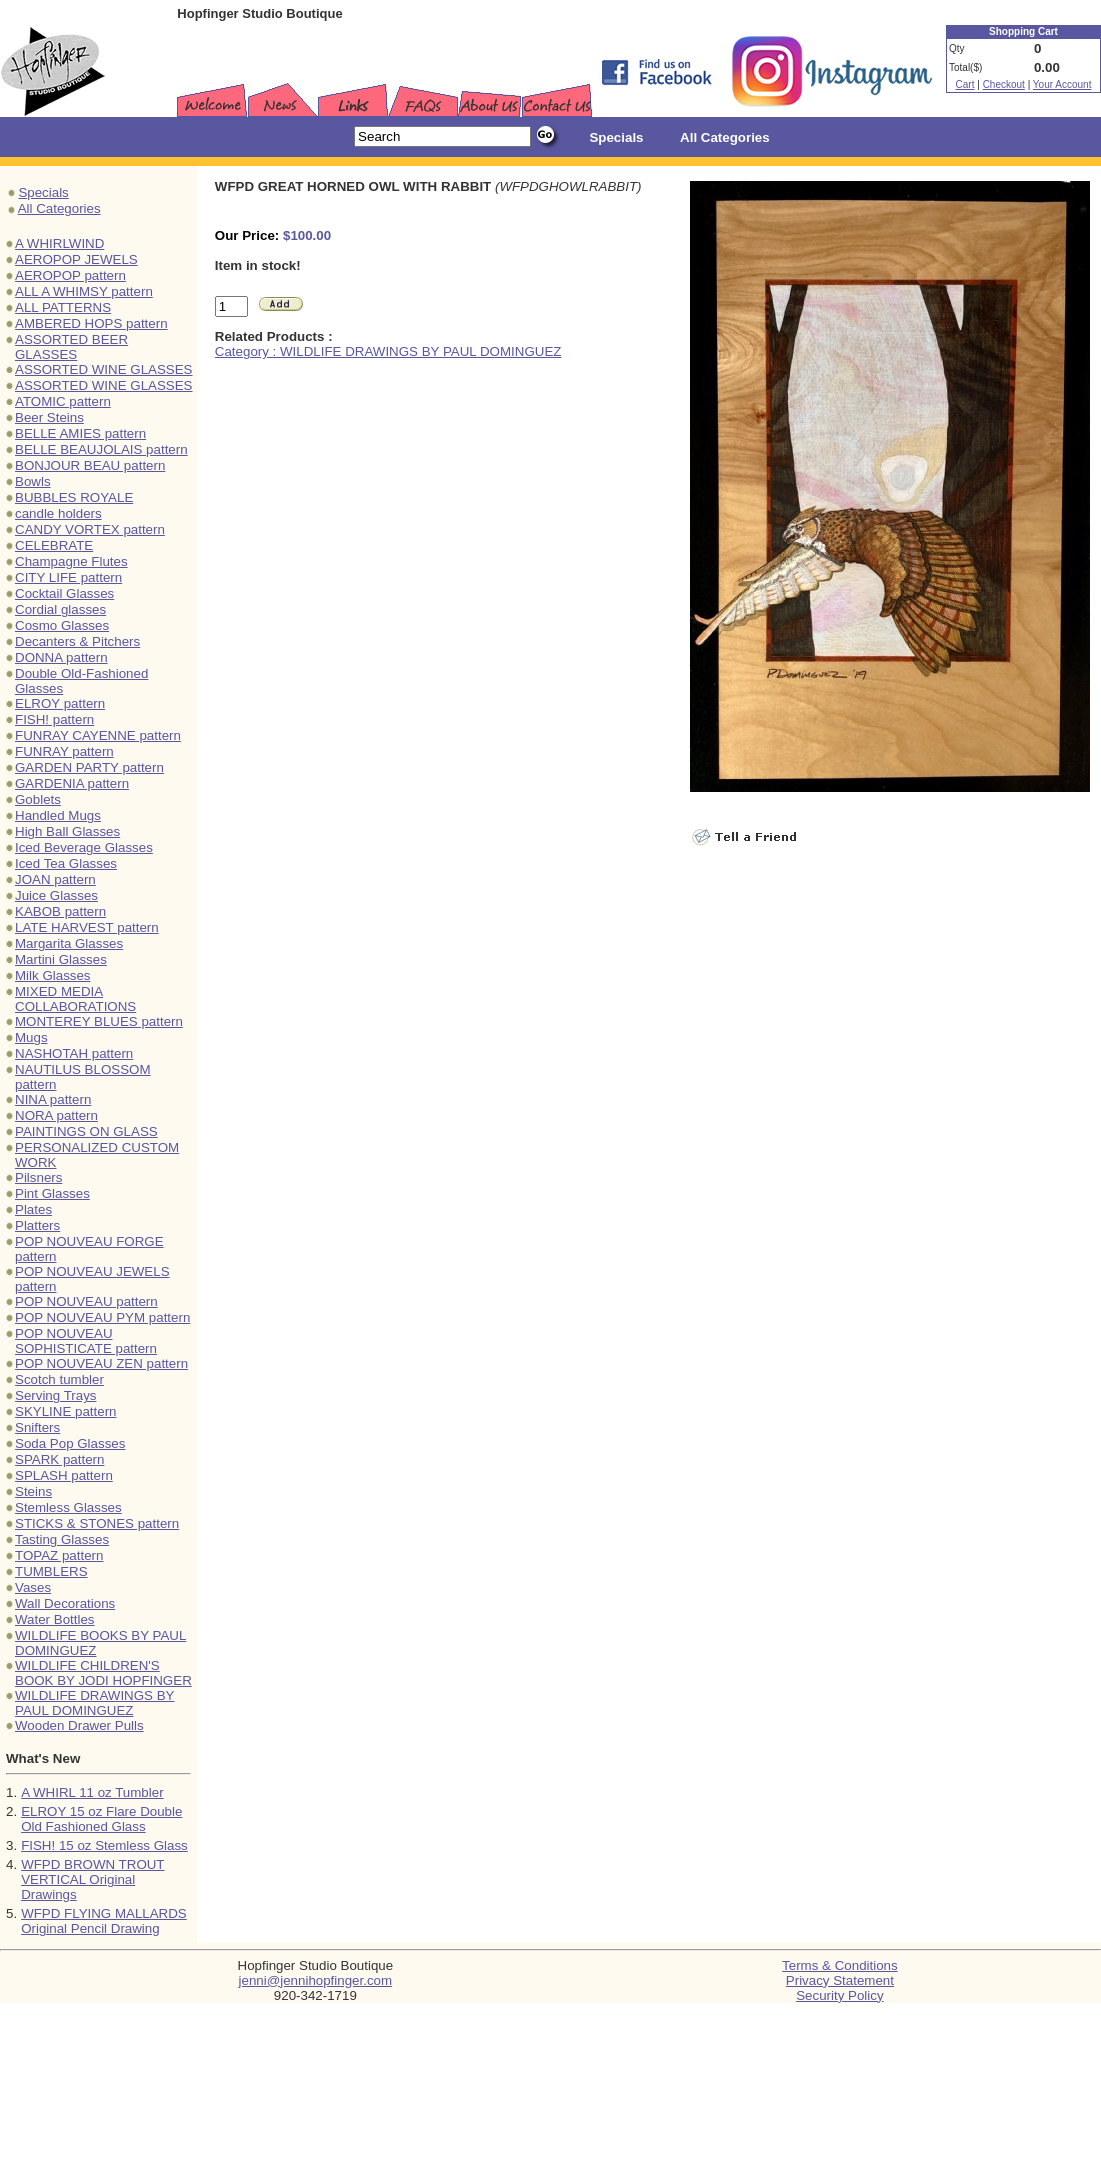  Describe the element at coordinates (60, 911) in the screenshot. I see `KABOB pattern` at that location.